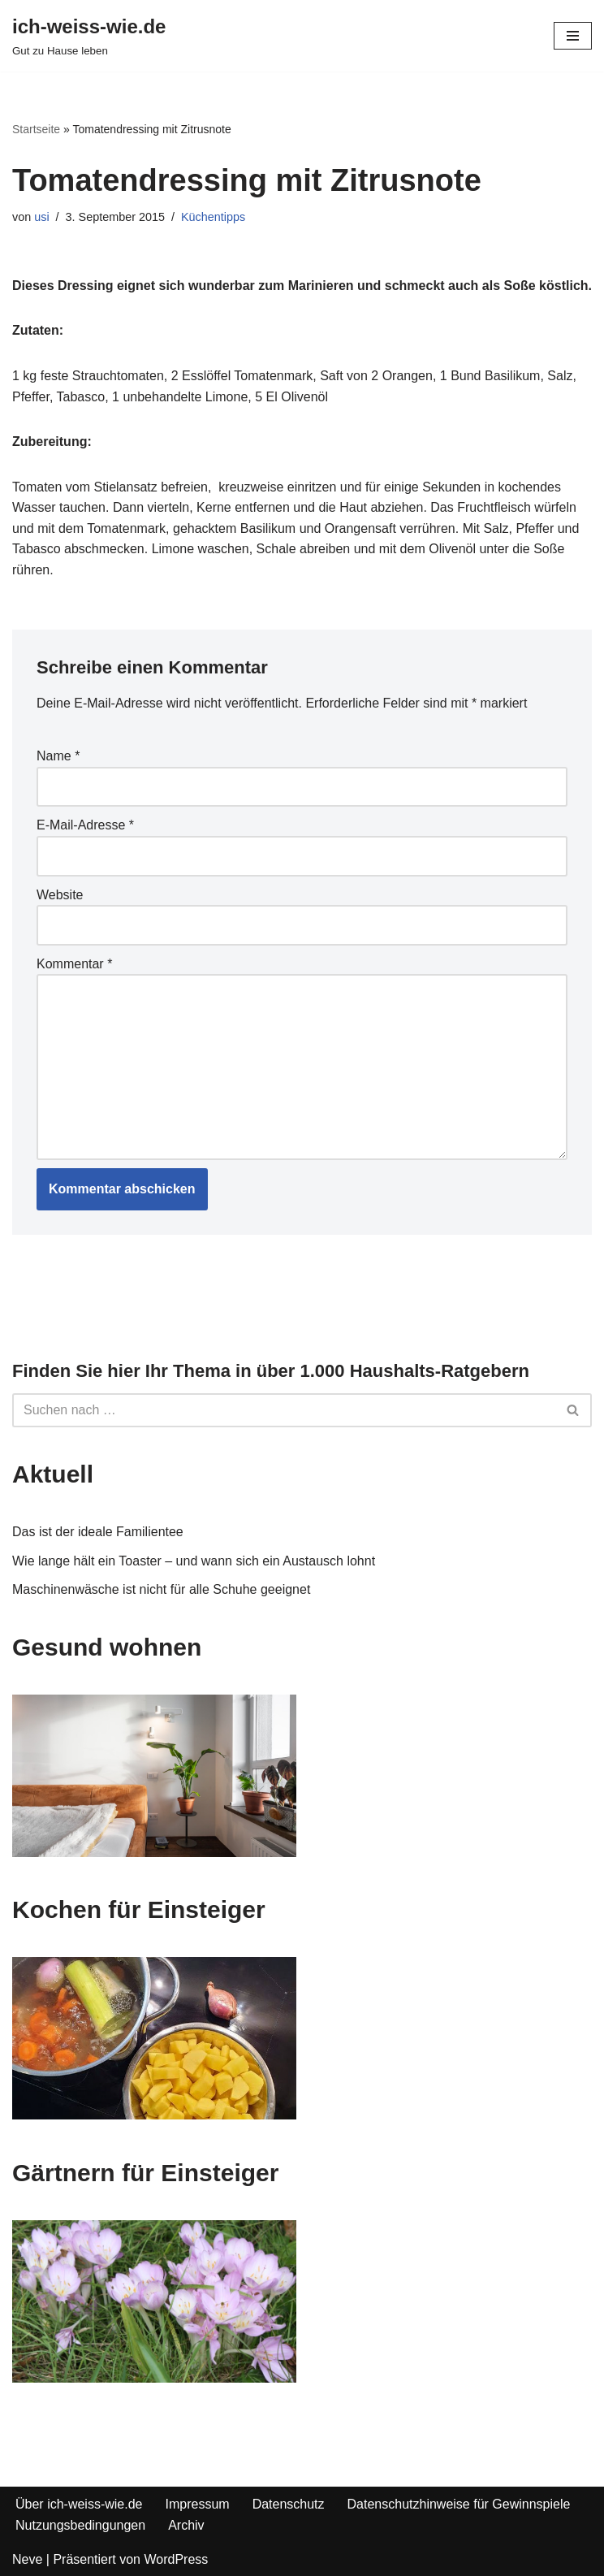 This screenshot has width=604, height=2576. Describe the element at coordinates (176, 2559) in the screenshot. I see `WordPress` at that location.